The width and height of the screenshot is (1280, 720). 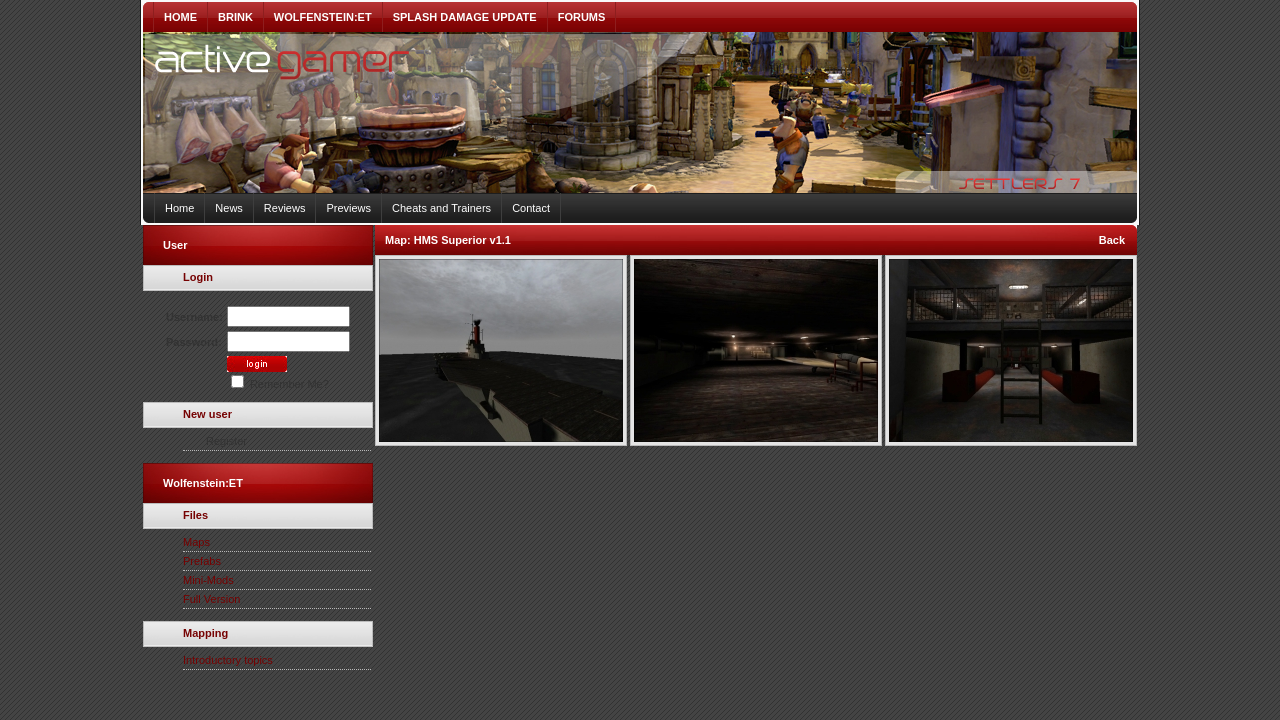 I want to click on Back, so click(x=1112, y=240).